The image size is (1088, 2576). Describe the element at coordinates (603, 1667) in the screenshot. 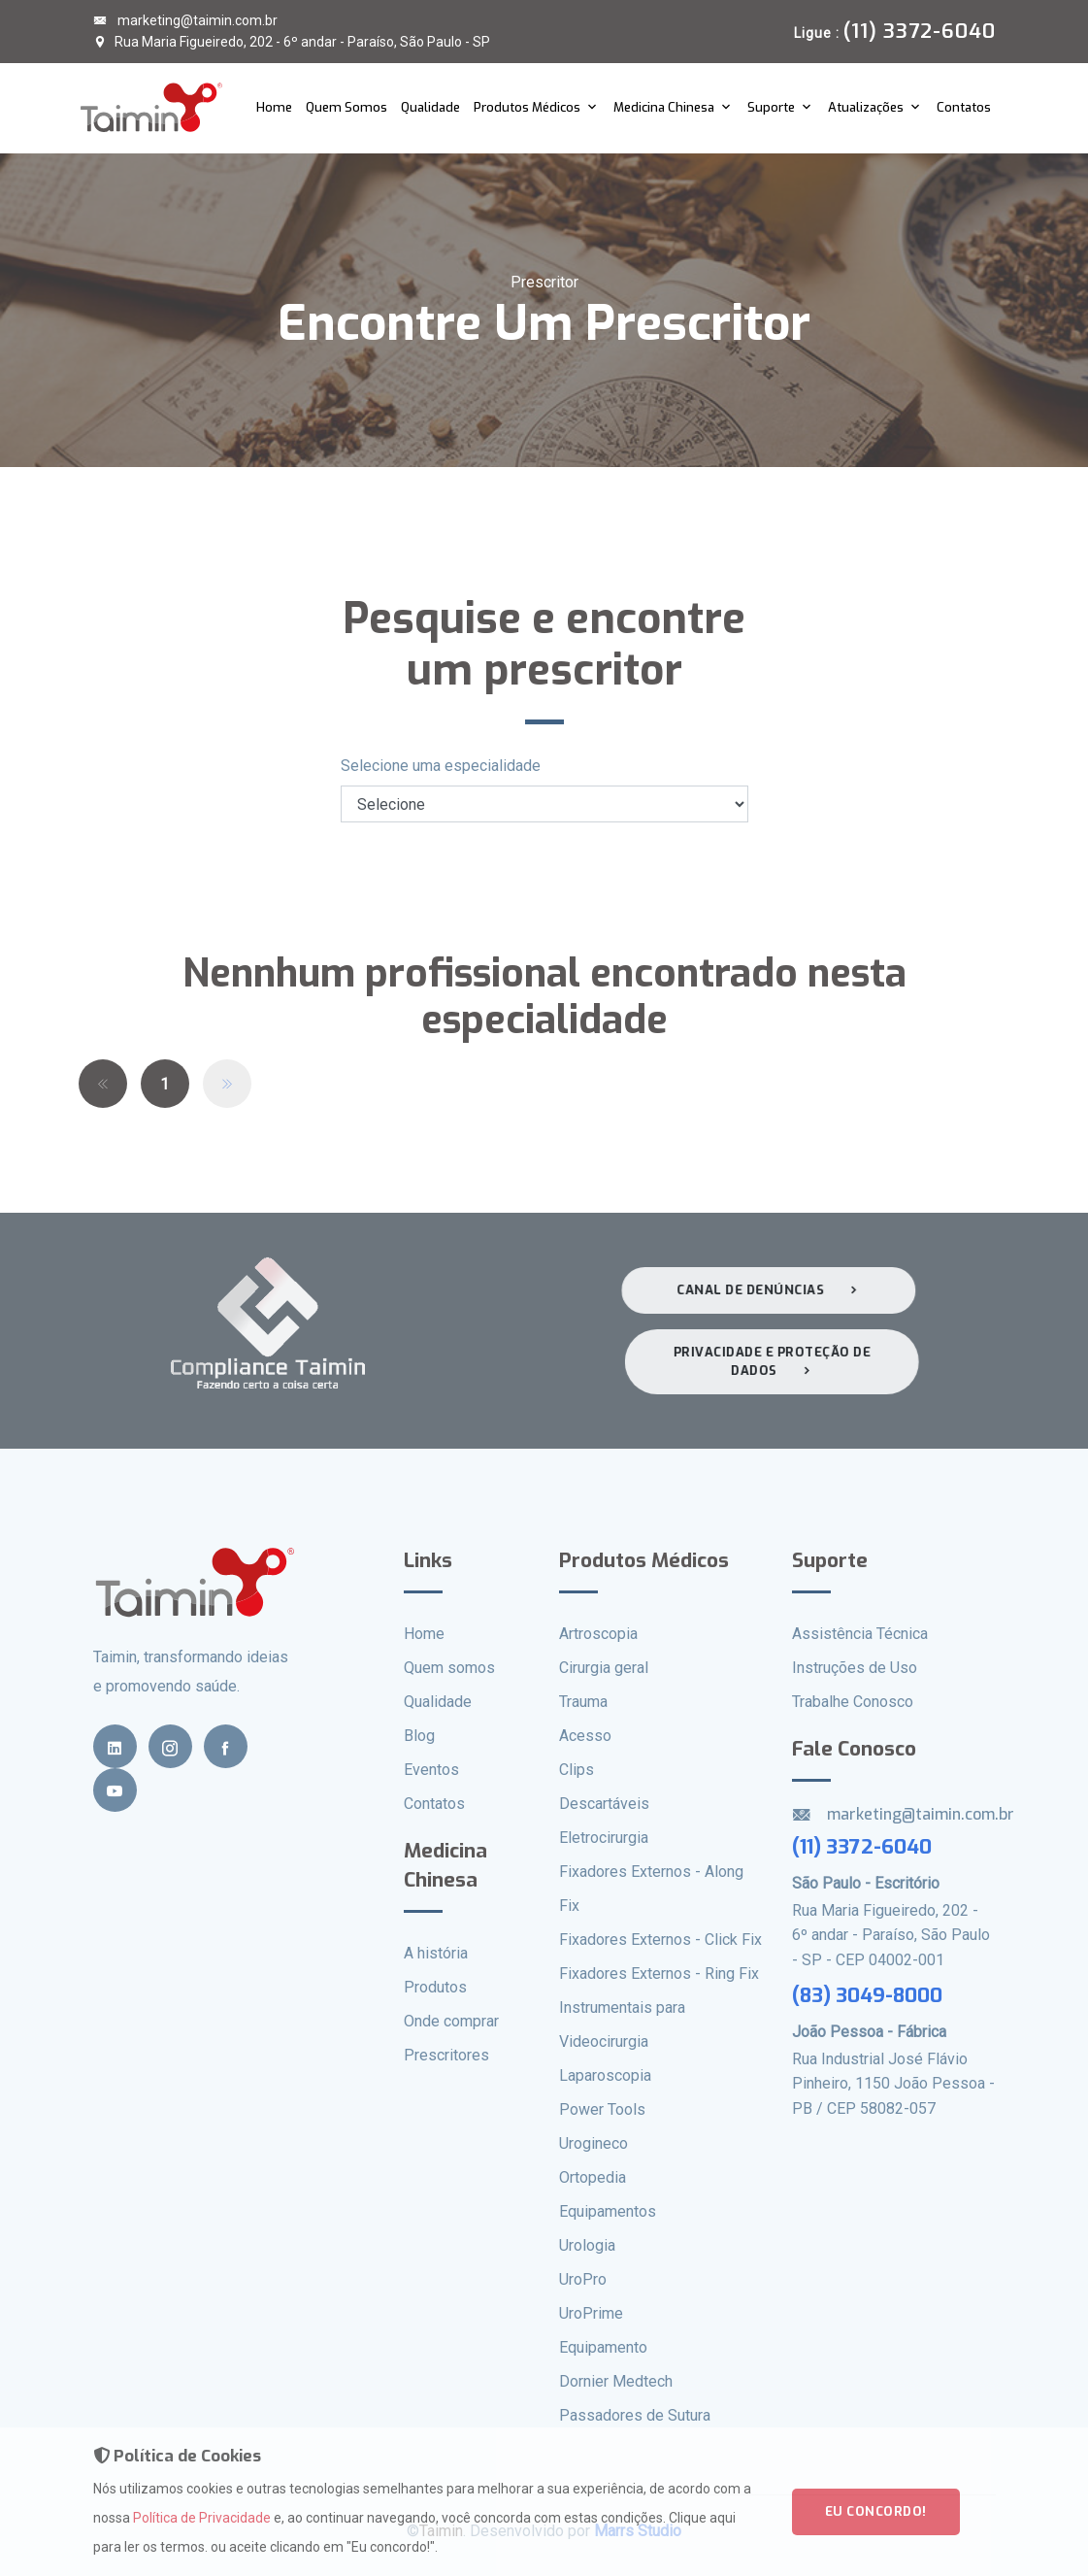

I see `Cirurgia geral` at that location.